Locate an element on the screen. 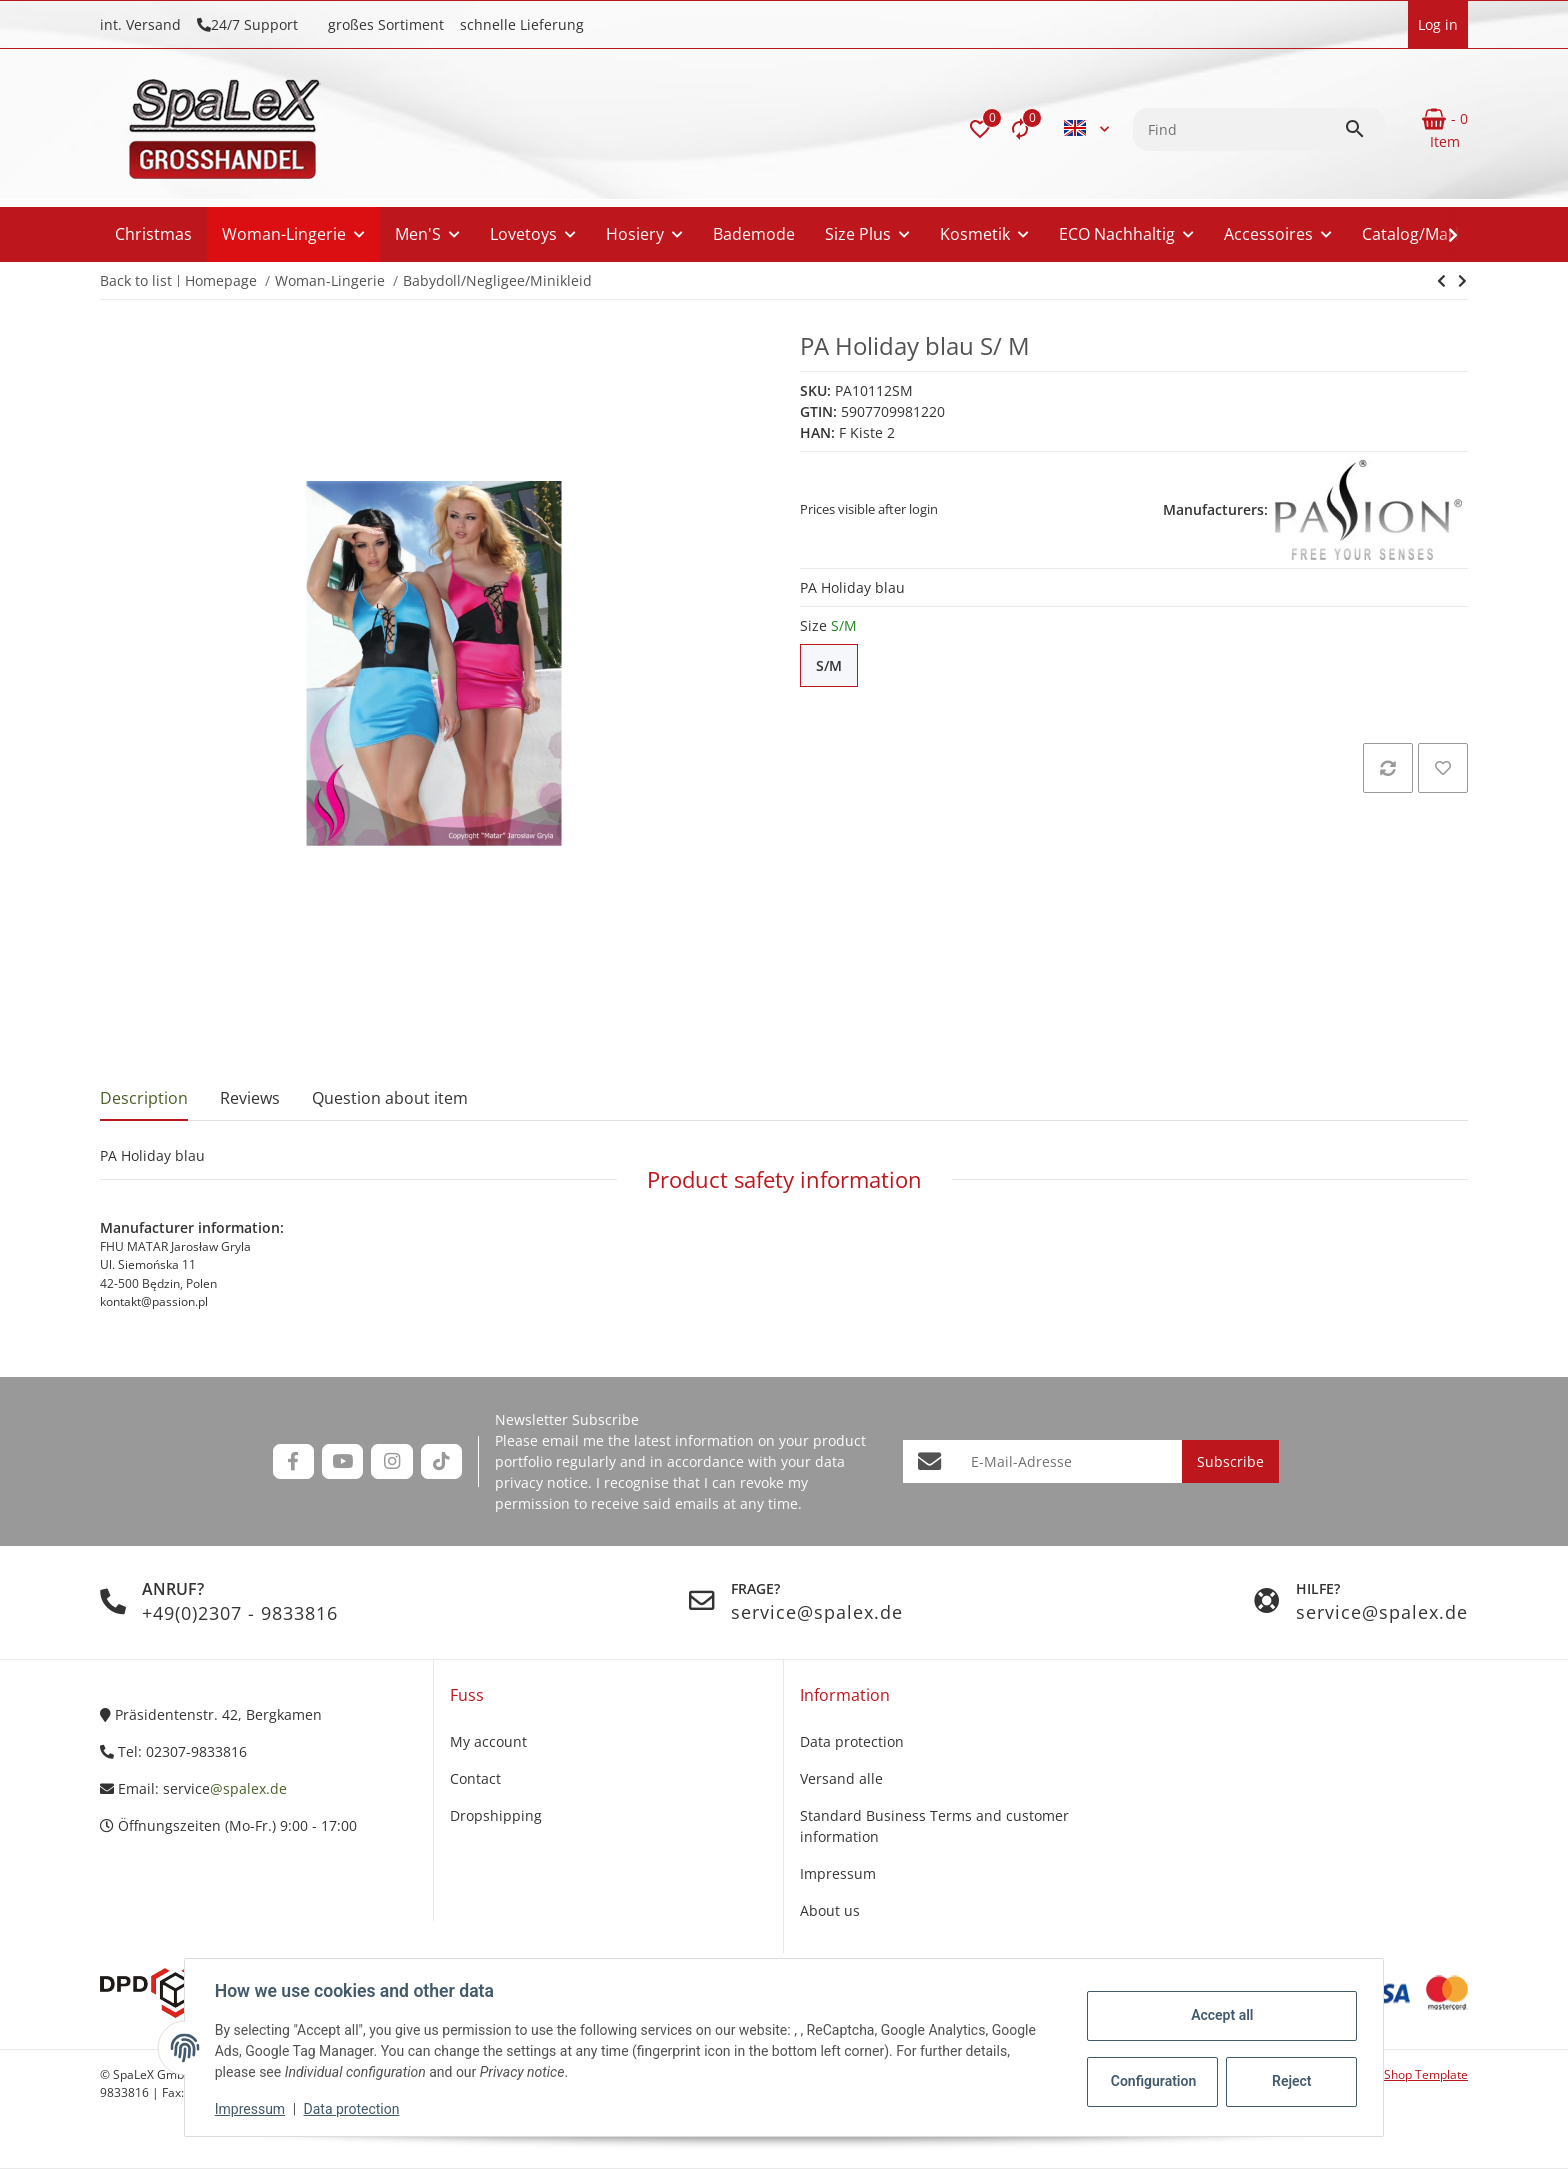 This screenshot has height=2169, width=1568. Impressum is located at coordinates (252, 2109).